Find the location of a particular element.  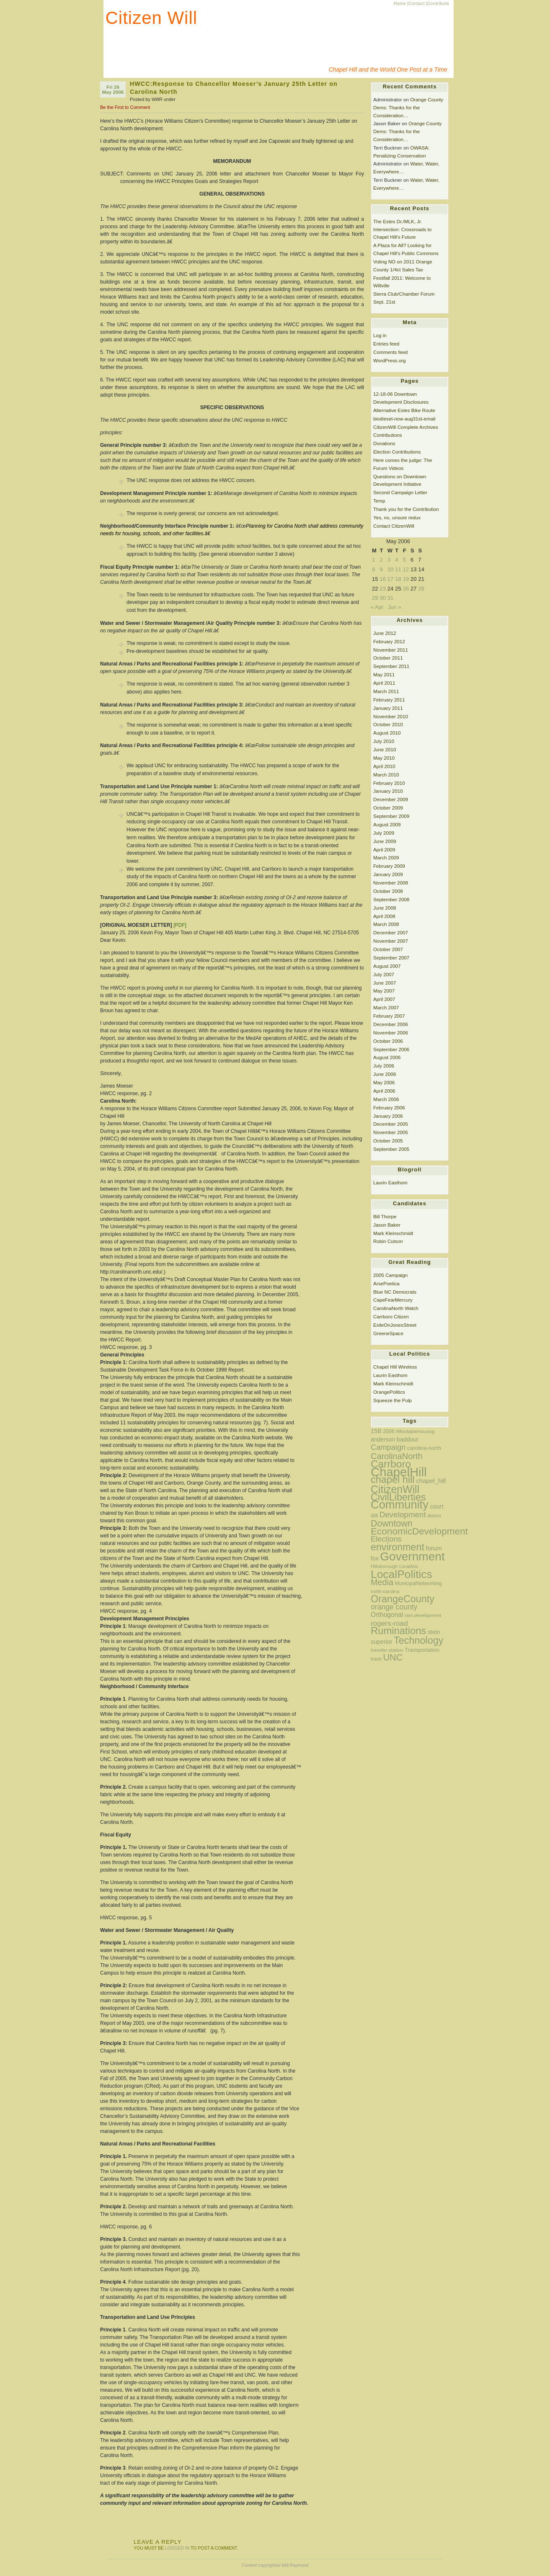

August 2010 is located at coordinates (386, 732).